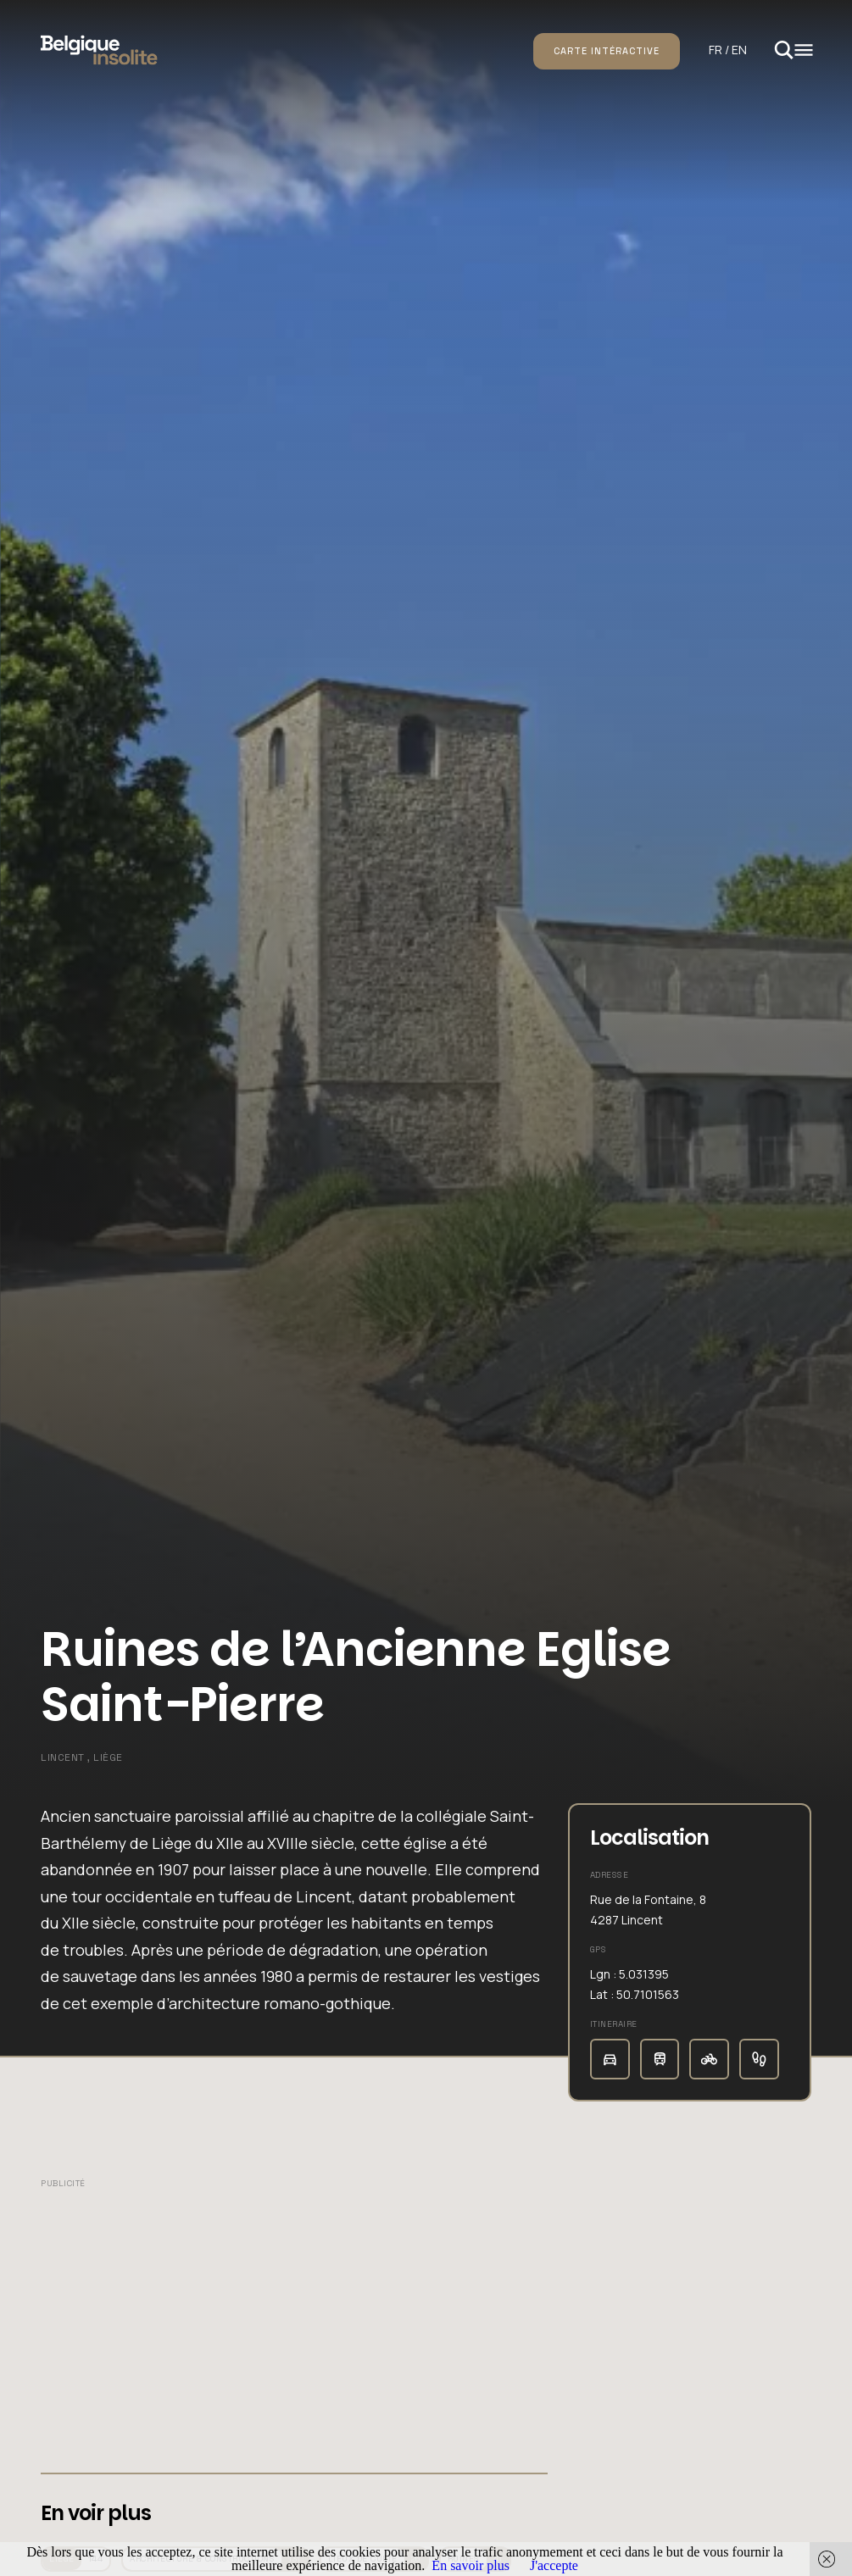 Image resolution: width=852 pixels, height=2576 pixels. What do you see at coordinates (471, 2565) in the screenshot?
I see `En savoir plus` at bounding box center [471, 2565].